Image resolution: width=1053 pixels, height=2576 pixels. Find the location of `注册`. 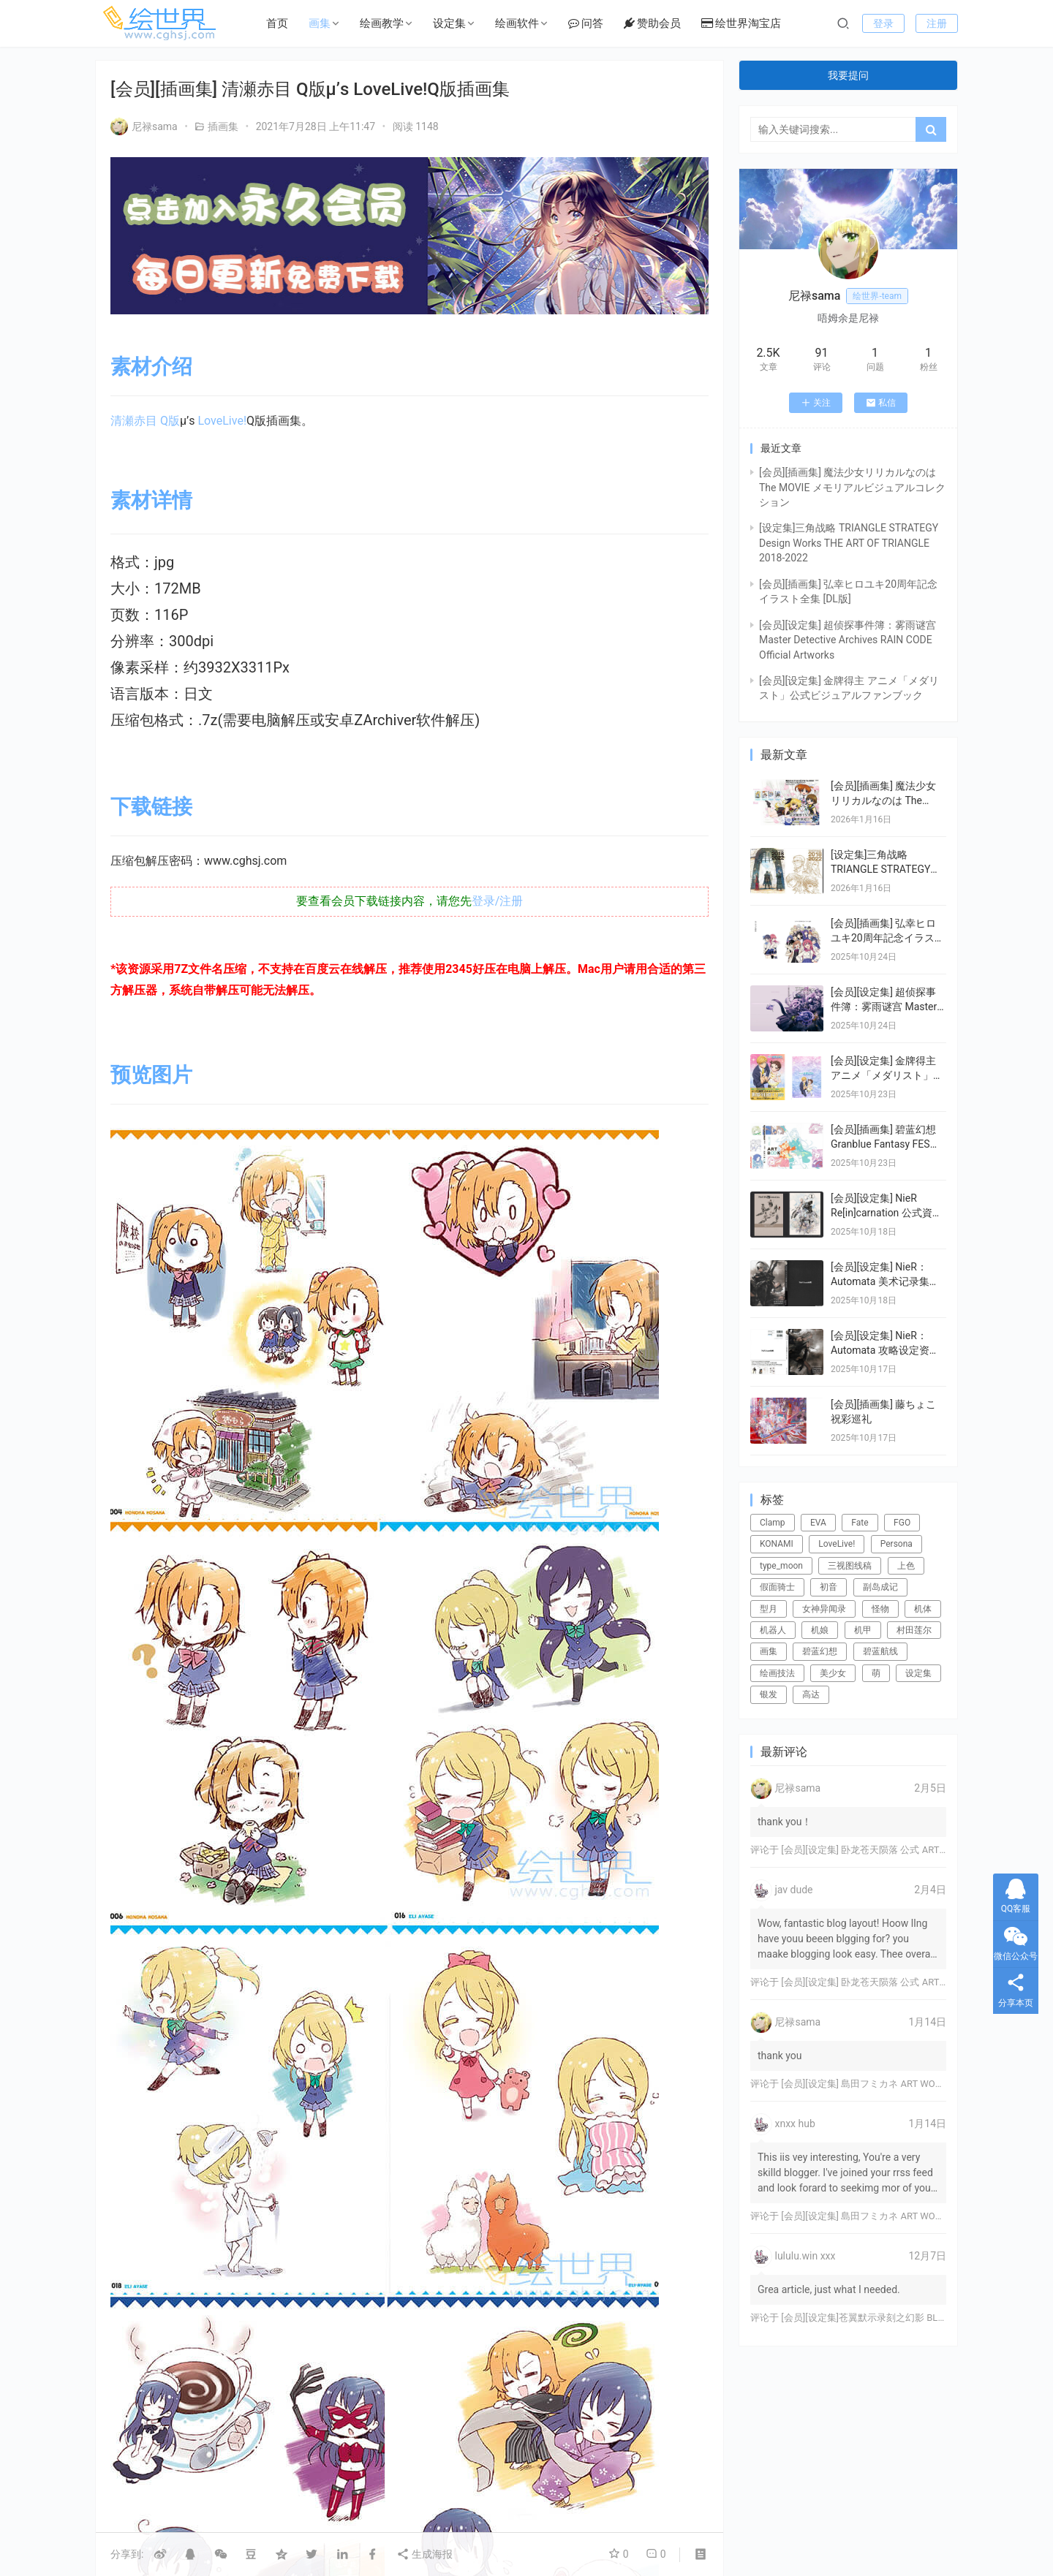

注册 is located at coordinates (936, 23).